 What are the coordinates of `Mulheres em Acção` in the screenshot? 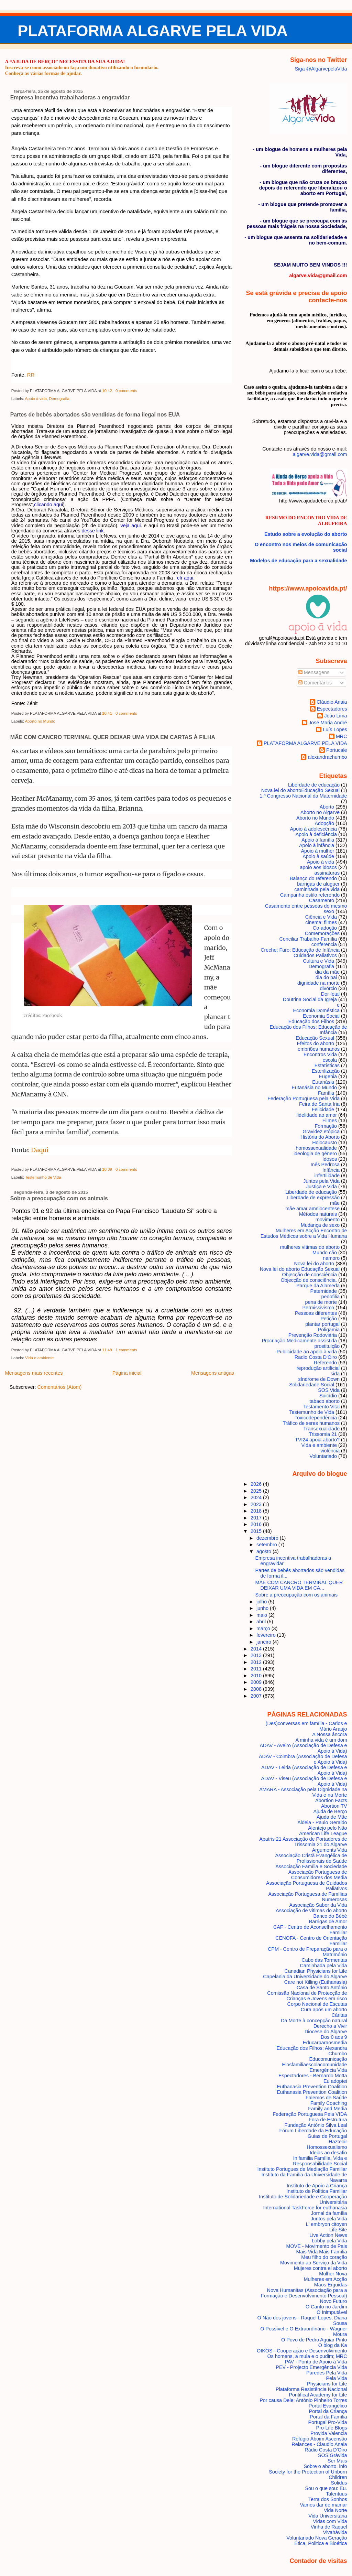 It's located at (325, 2279).